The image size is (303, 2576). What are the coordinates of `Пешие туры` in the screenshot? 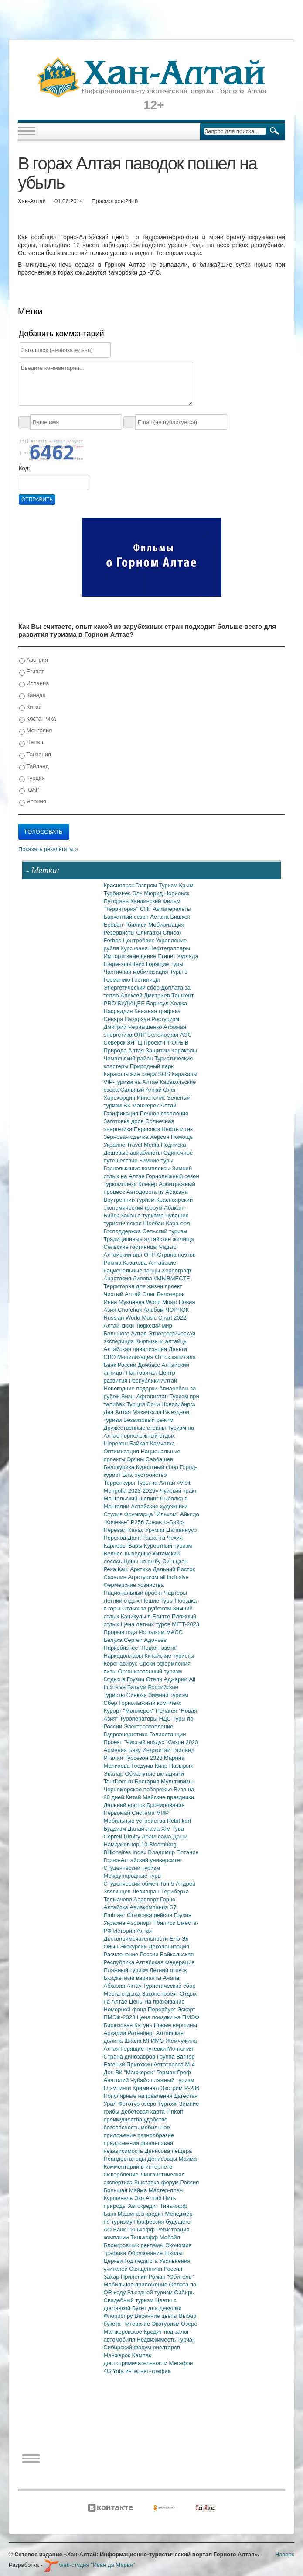 It's located at (158, 1600).